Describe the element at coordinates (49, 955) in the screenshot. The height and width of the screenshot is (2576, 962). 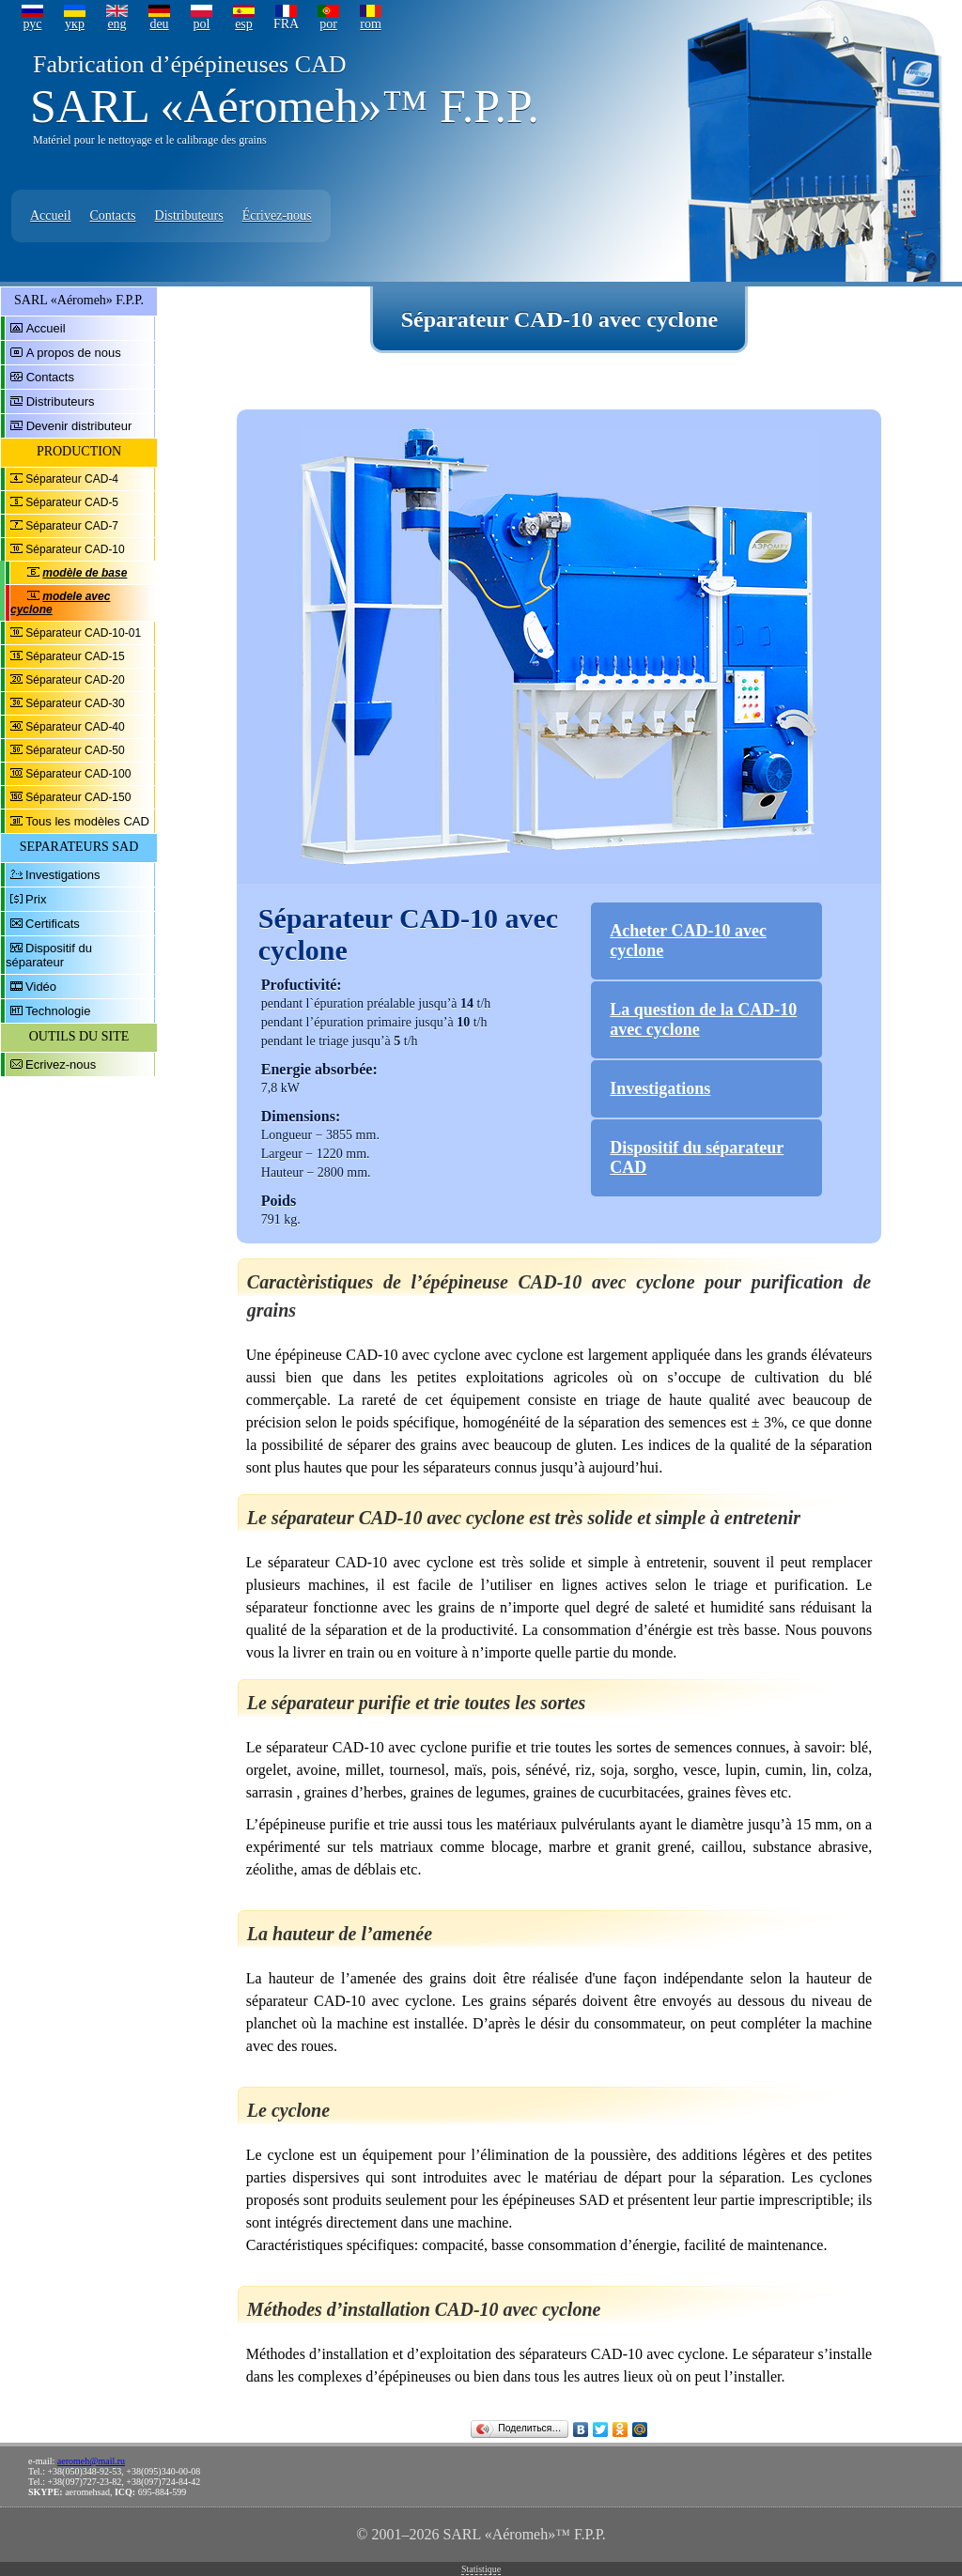
I see `Dispositif du séparateur` at that location.